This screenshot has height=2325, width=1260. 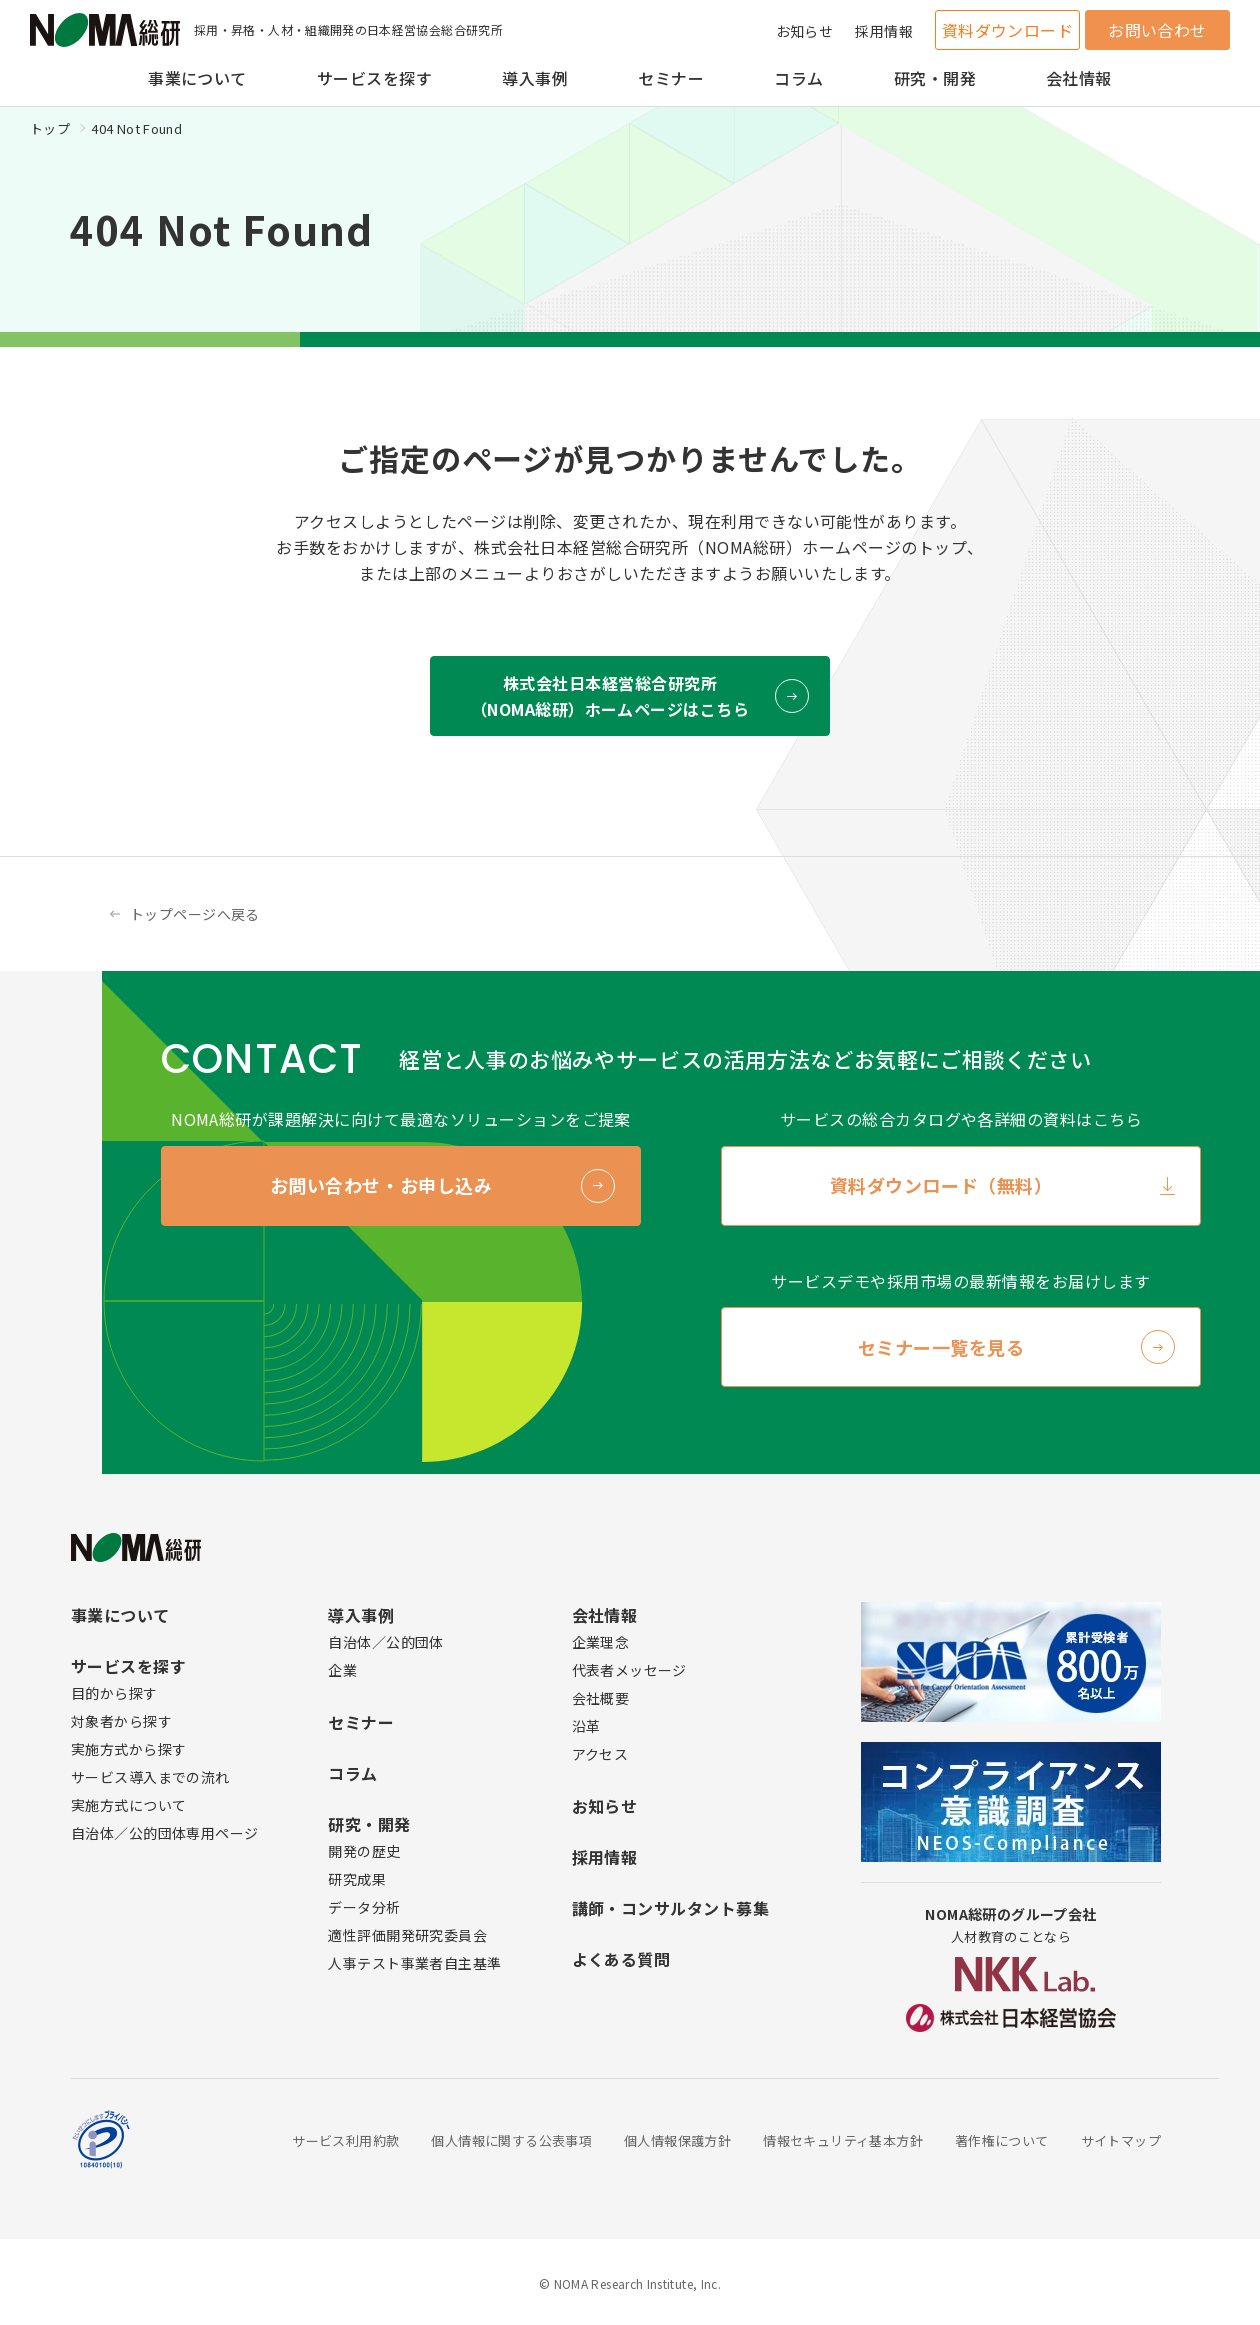 What do you see at coordinates (195, 914) in the screenshot?
I see `トップページへ戻る` at bounding box center [195, 914].